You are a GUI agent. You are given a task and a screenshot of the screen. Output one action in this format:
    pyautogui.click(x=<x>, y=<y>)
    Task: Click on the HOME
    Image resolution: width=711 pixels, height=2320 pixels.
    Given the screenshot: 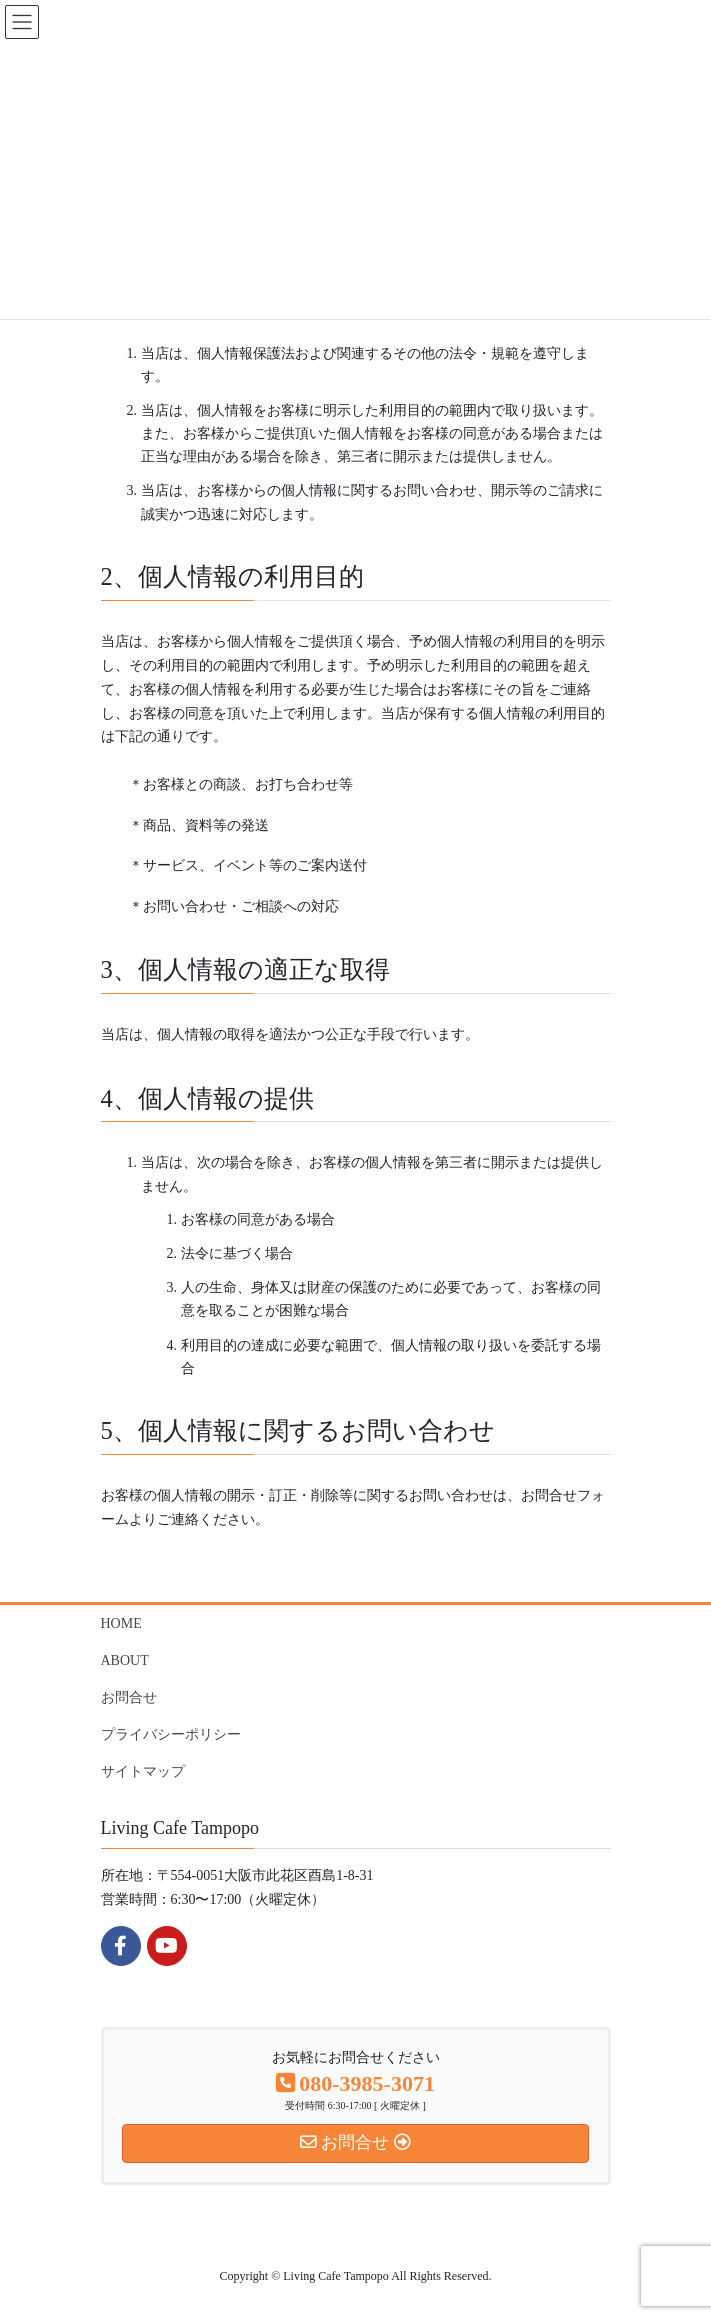 What is the action you would take?
    pyautogui.click(x=121, y=1623)
    